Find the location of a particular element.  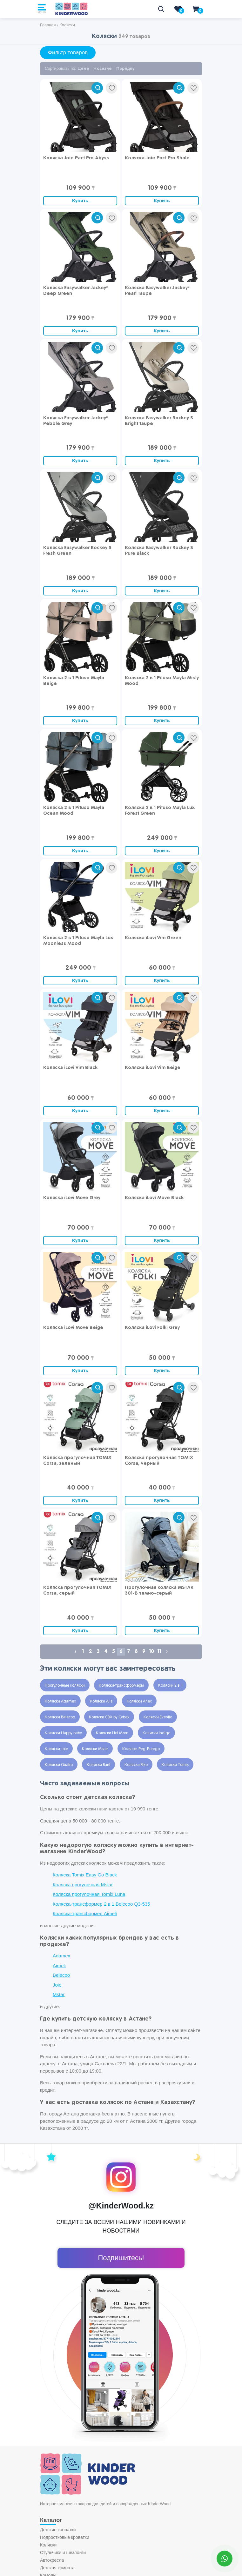

Коляски Tomix is located at coordinates (175, 1765).